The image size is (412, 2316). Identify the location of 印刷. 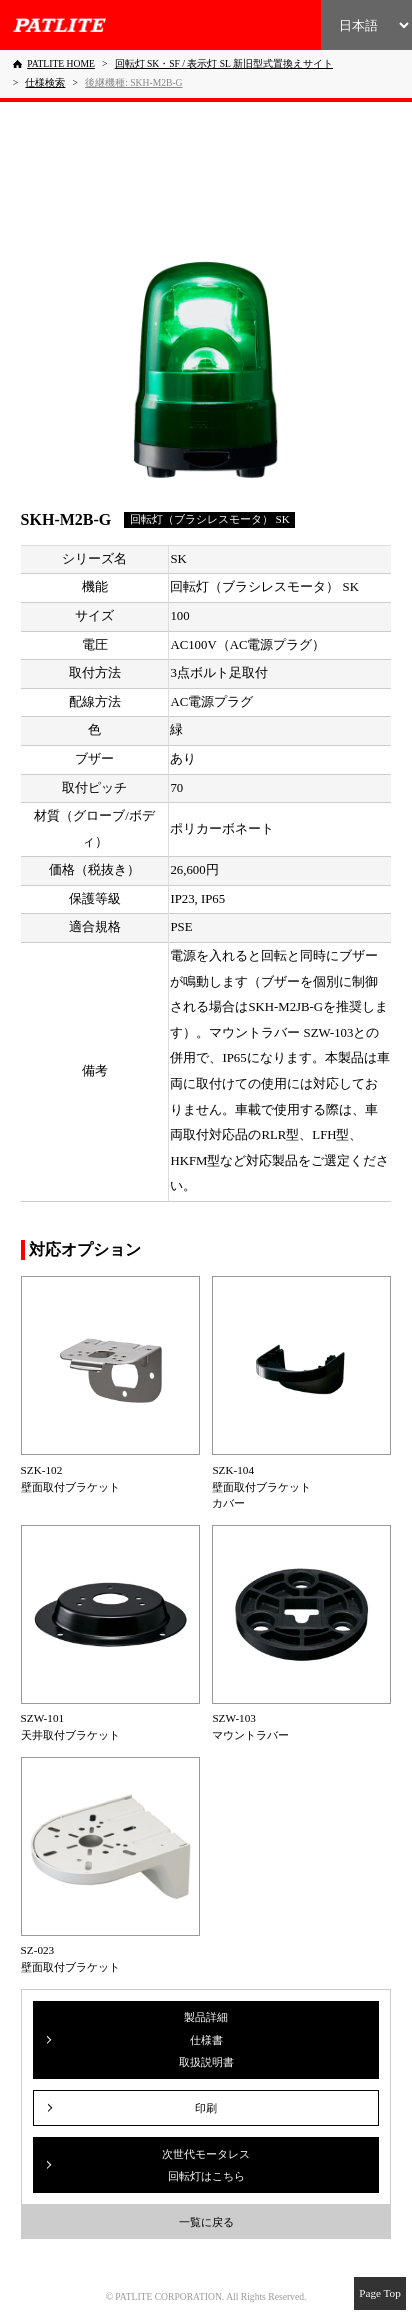
(206, 2108).